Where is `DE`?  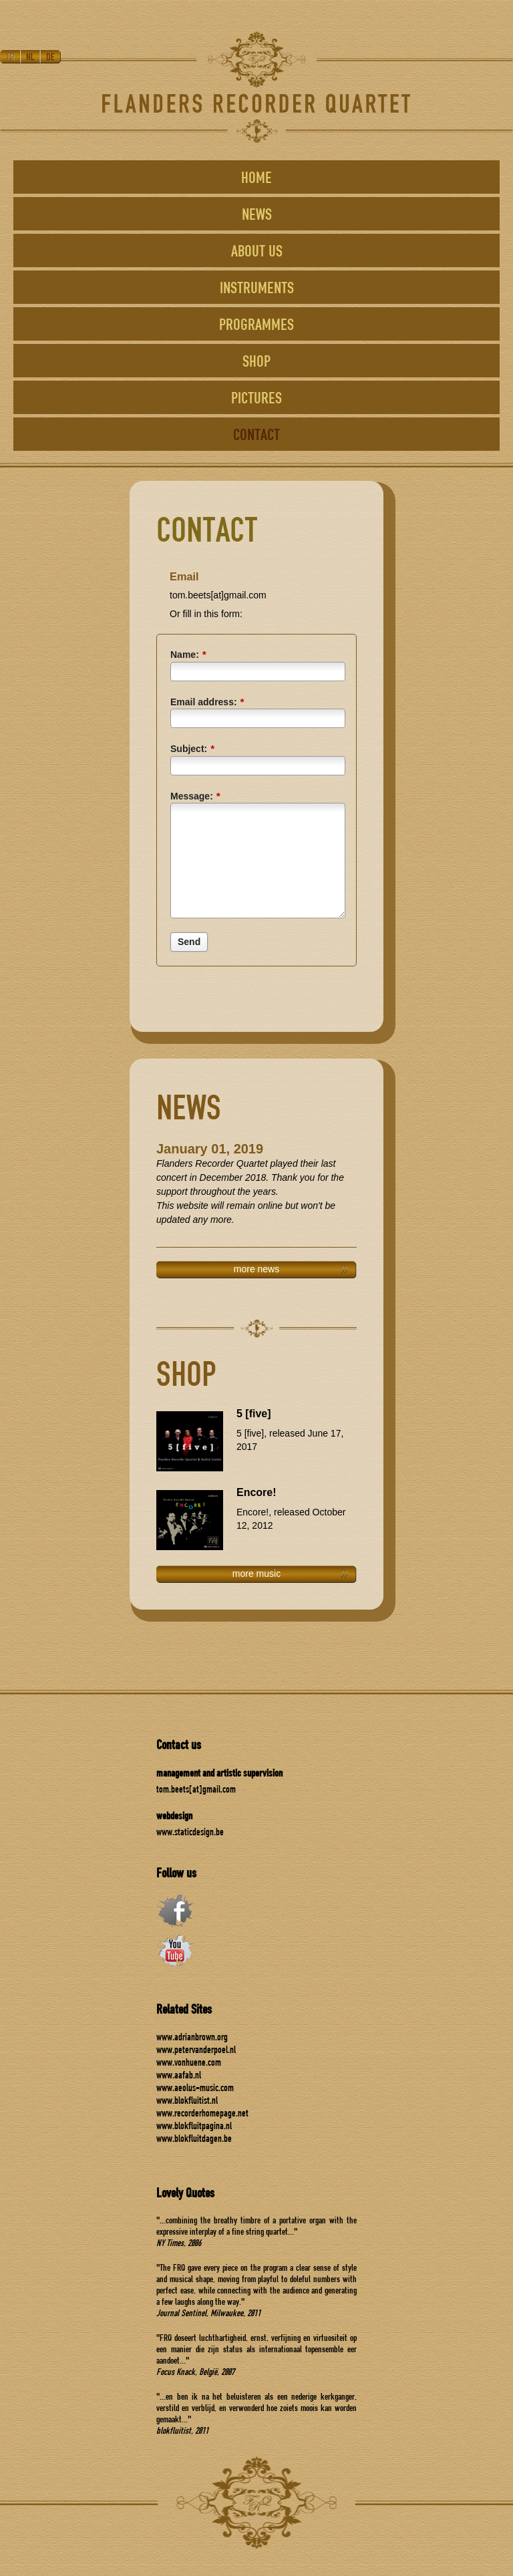 DE is located at coordinates (51, 56).